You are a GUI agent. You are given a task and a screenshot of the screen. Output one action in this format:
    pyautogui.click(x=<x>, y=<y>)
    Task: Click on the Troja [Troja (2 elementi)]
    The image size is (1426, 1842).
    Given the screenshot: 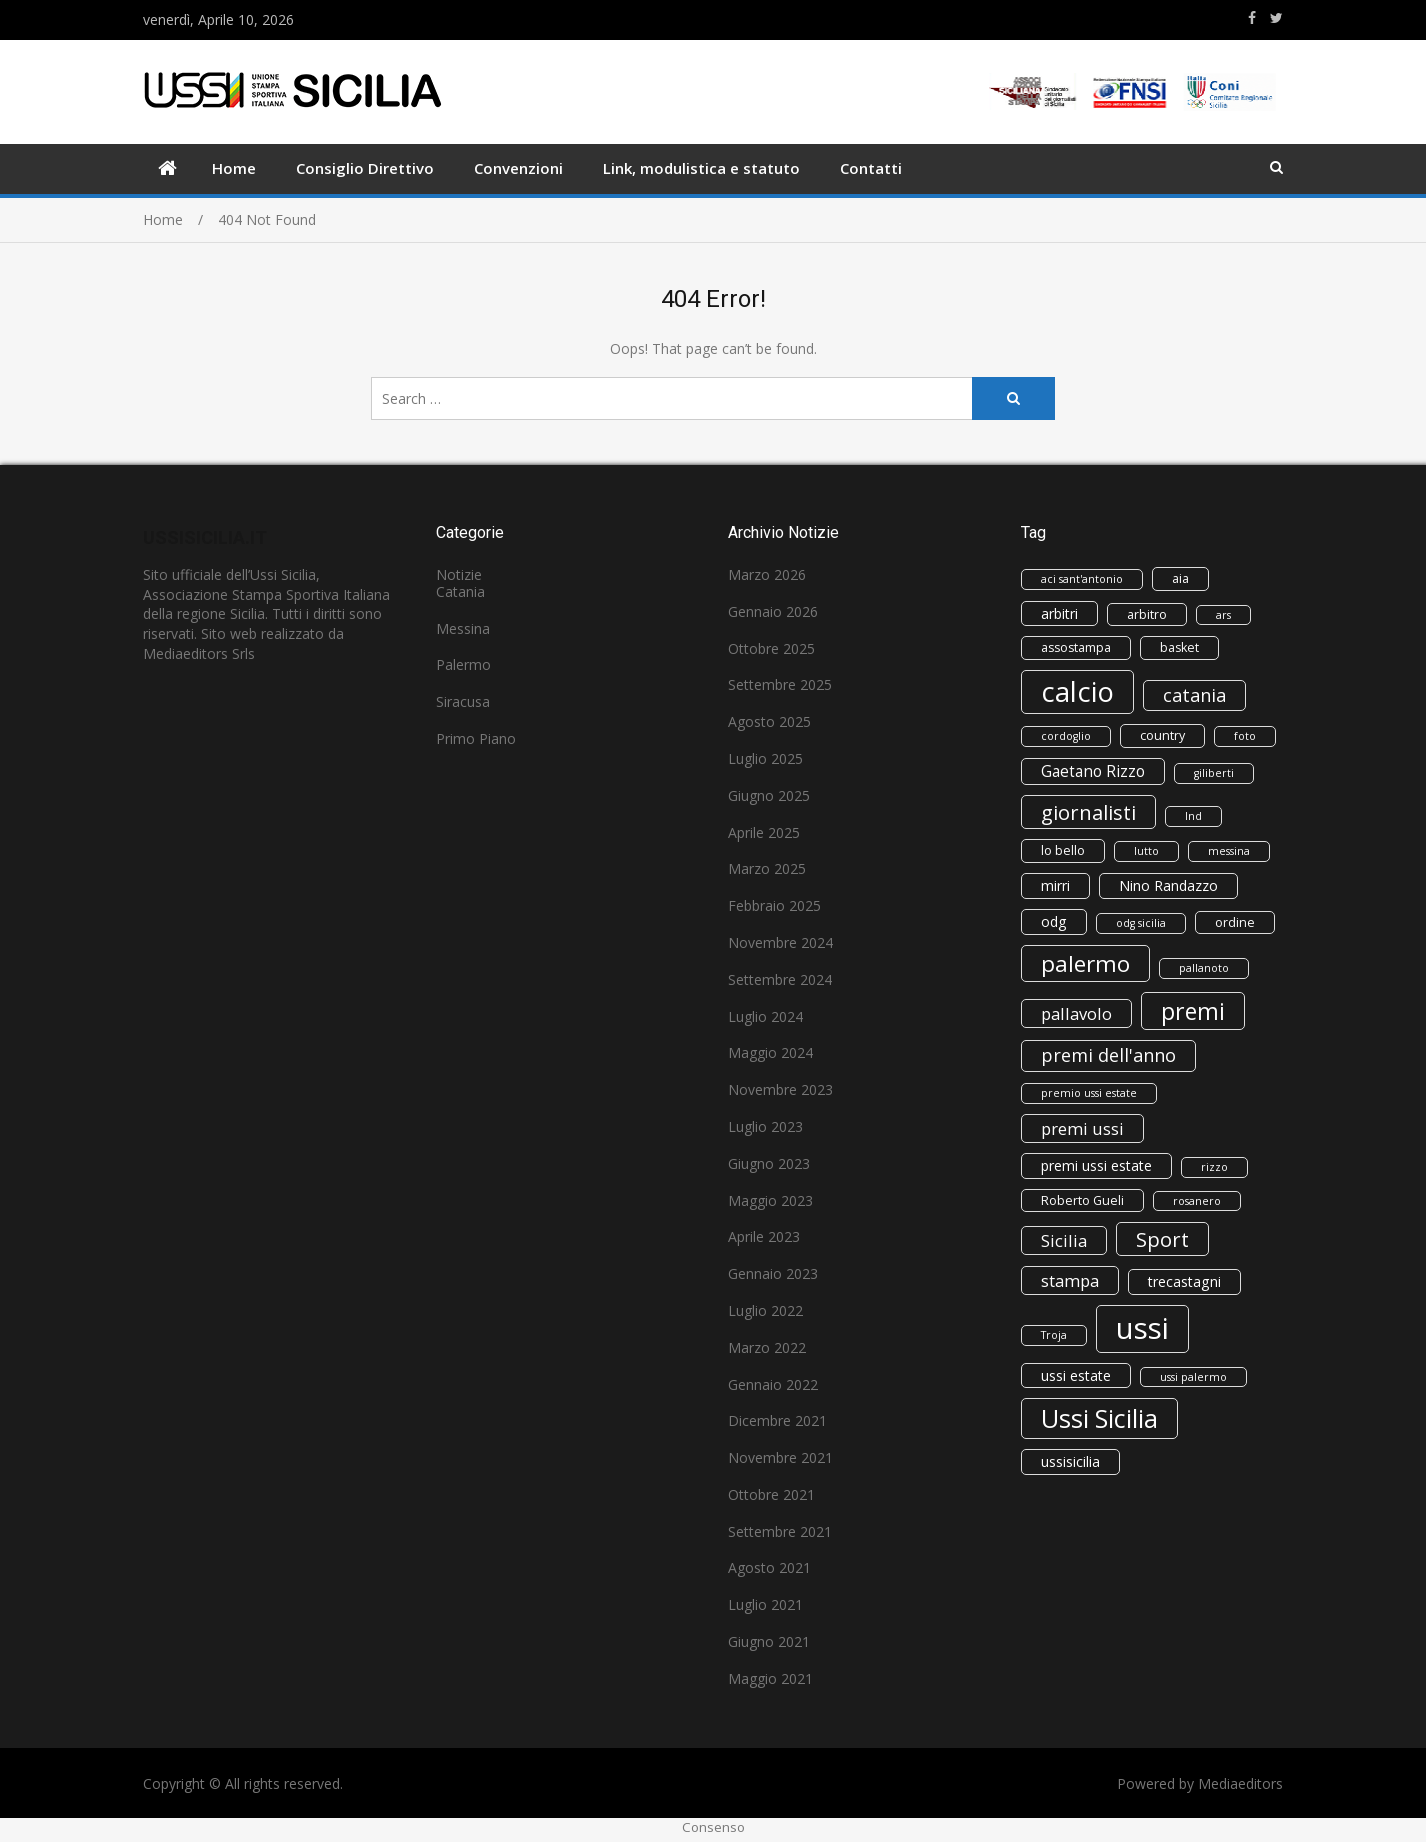 What is the action you would take?
    pyautogui.click(x=1054, y=1335)
    